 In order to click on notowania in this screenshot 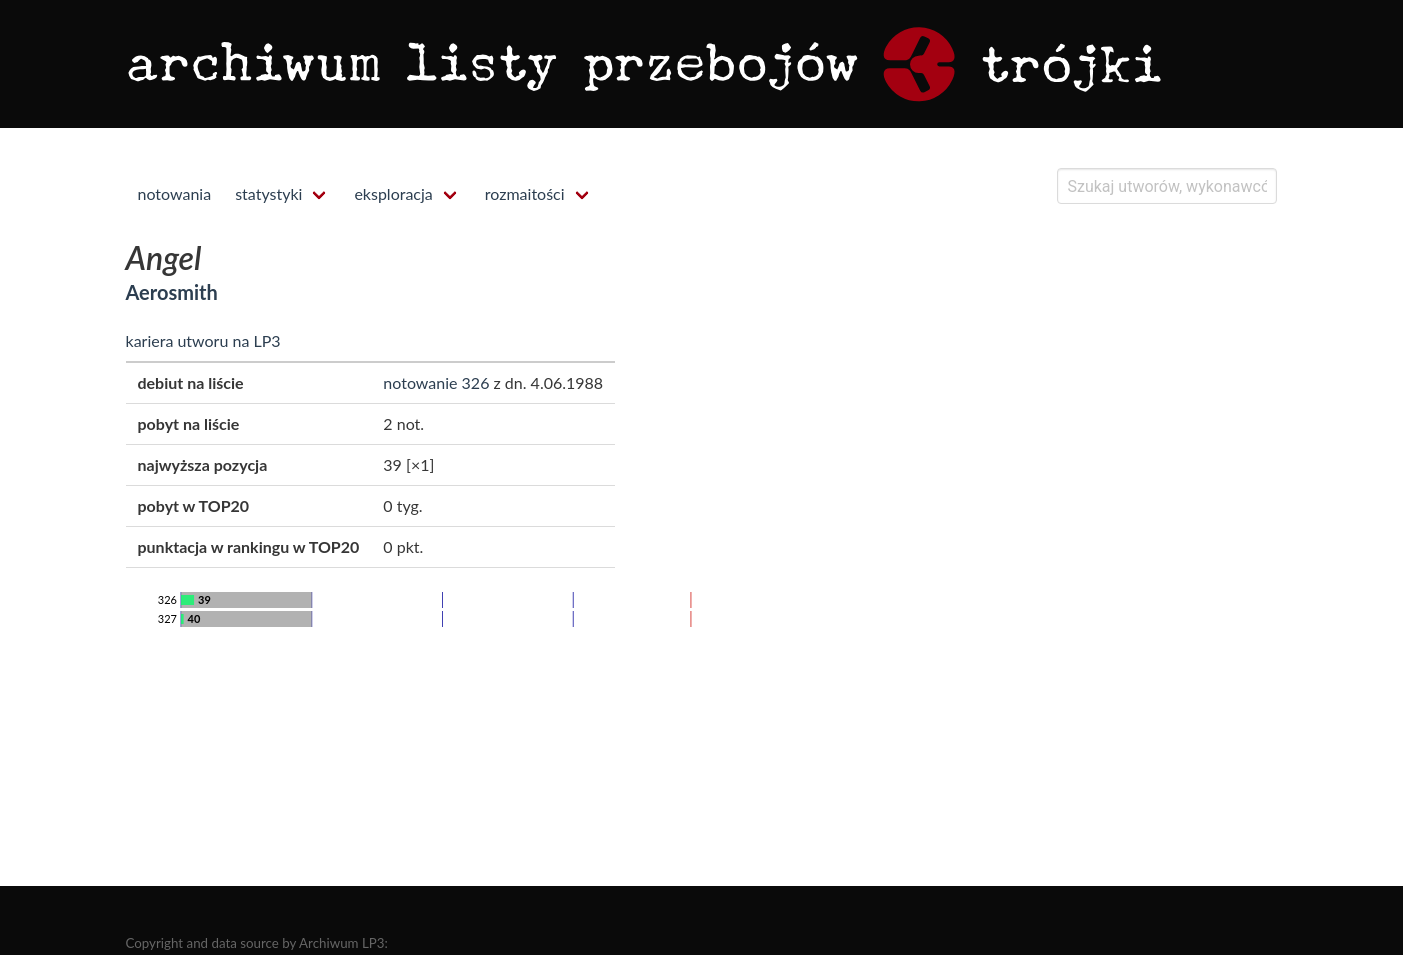, I will do `click(175, 193)`.